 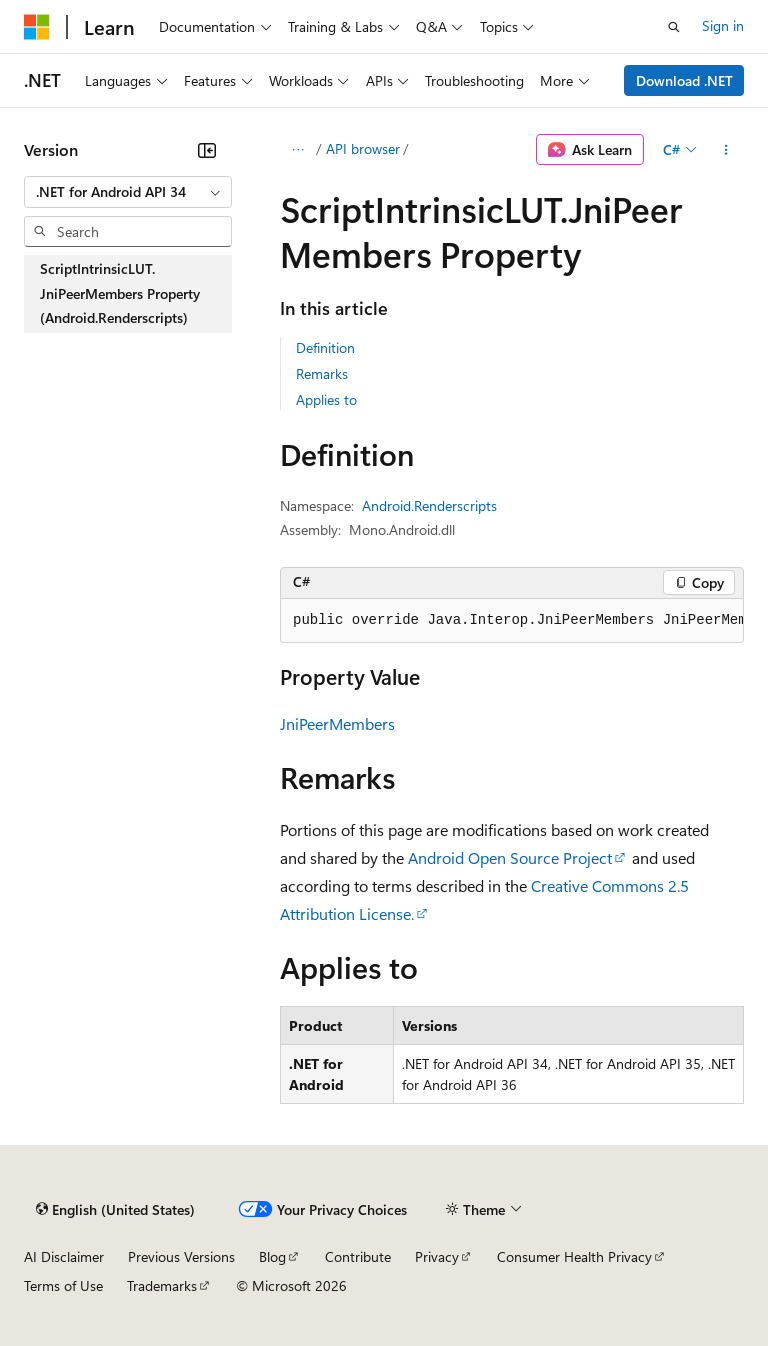 I want to click on Blog, so click(x=272, y=1256).